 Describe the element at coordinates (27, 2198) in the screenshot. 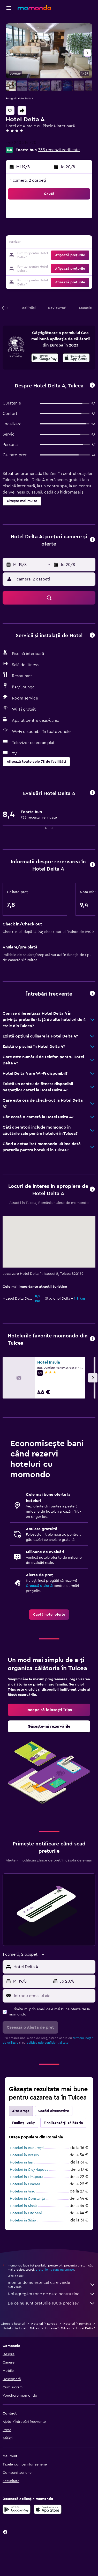

I see `Hoteluri în Constanța` at that location.